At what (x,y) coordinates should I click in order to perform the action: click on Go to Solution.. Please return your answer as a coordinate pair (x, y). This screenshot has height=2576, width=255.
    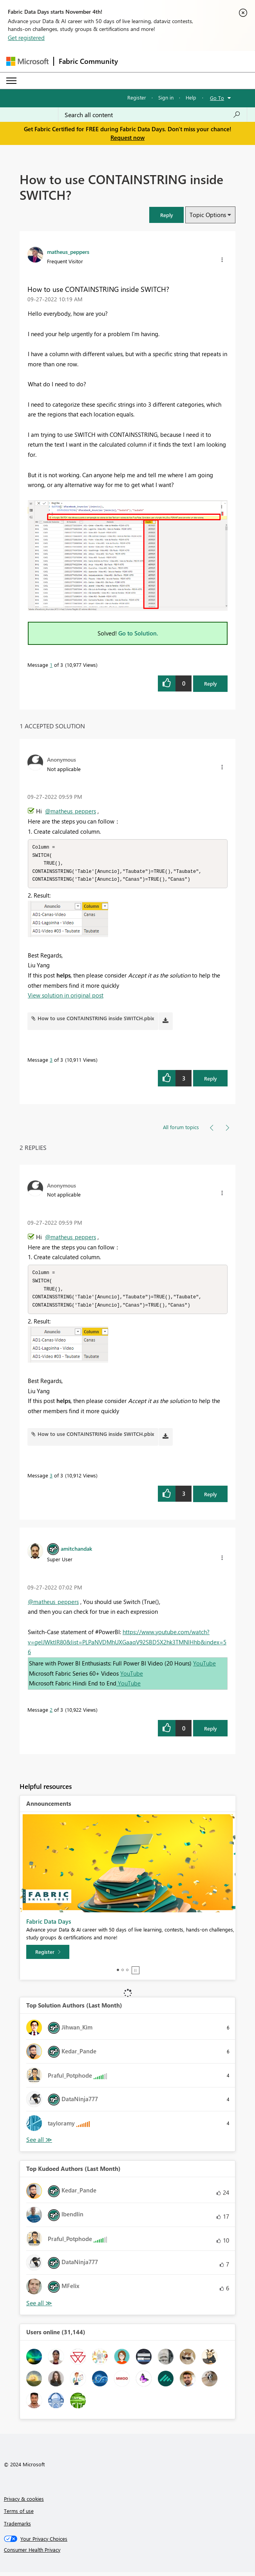
    Looking at the image, I should click on (138, 633).